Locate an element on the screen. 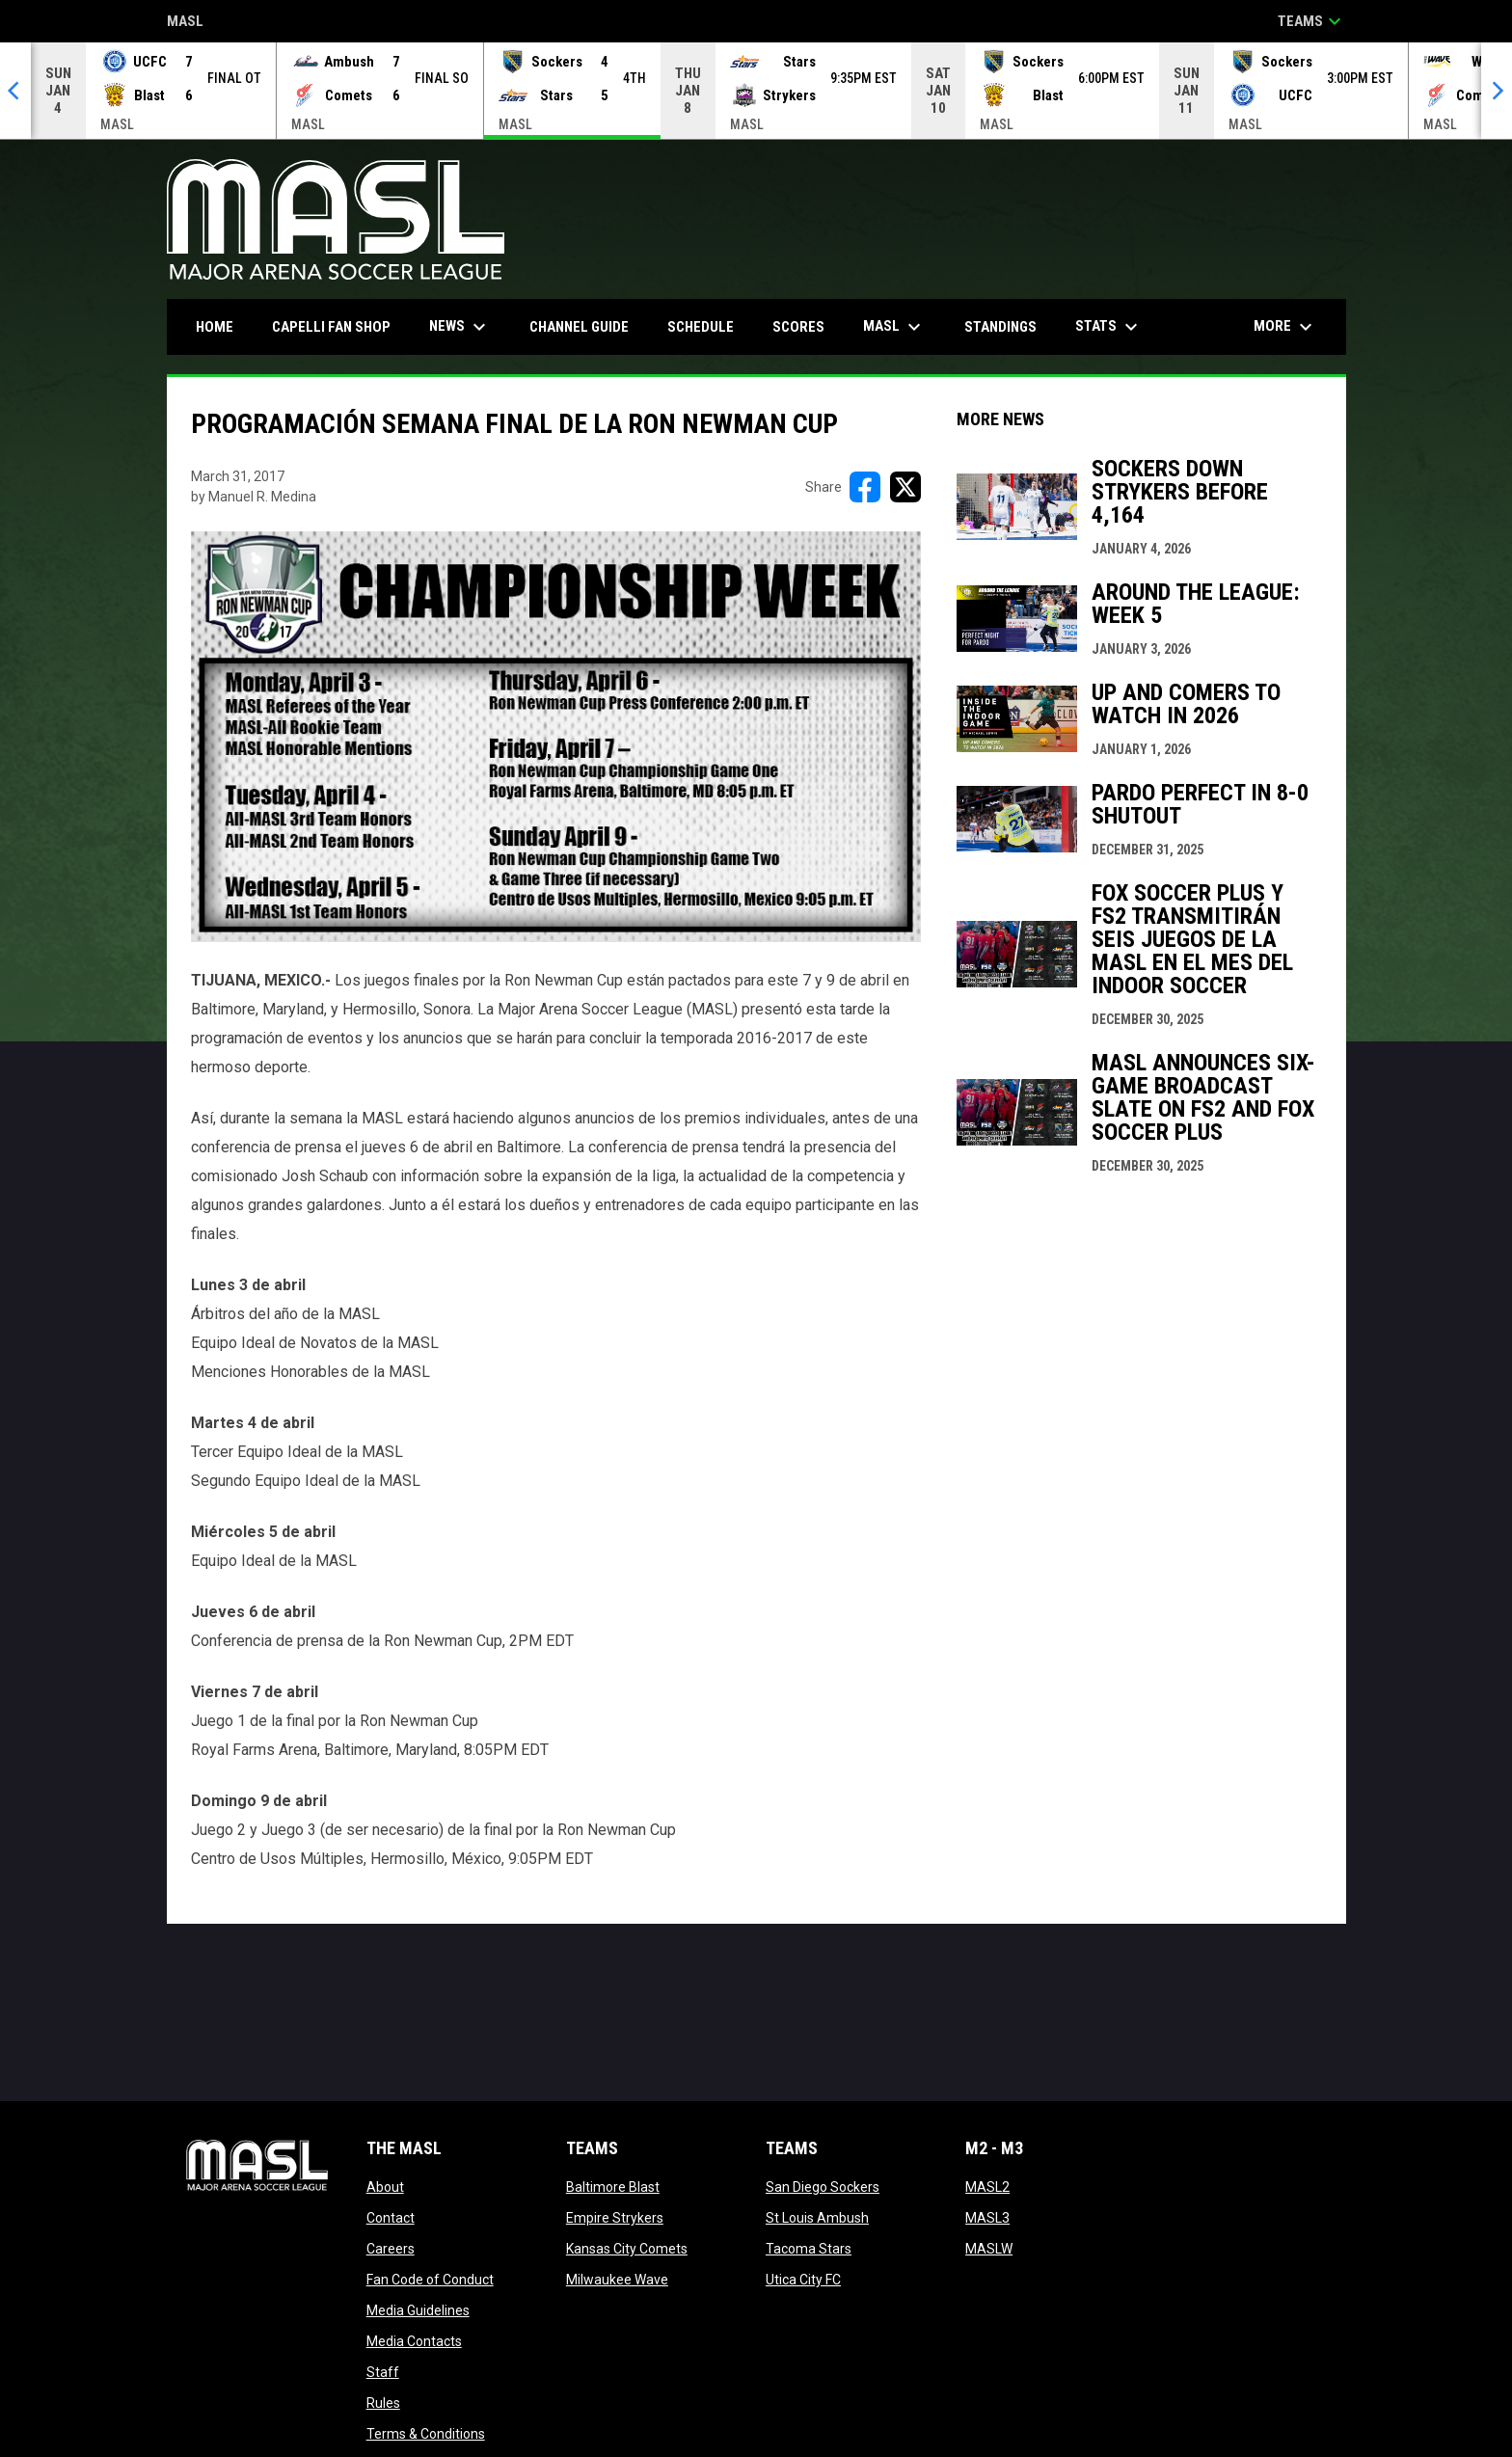 The height and width of the screenshot is (2457, 1512). MASL3 is located at coordinates (987, 2218).